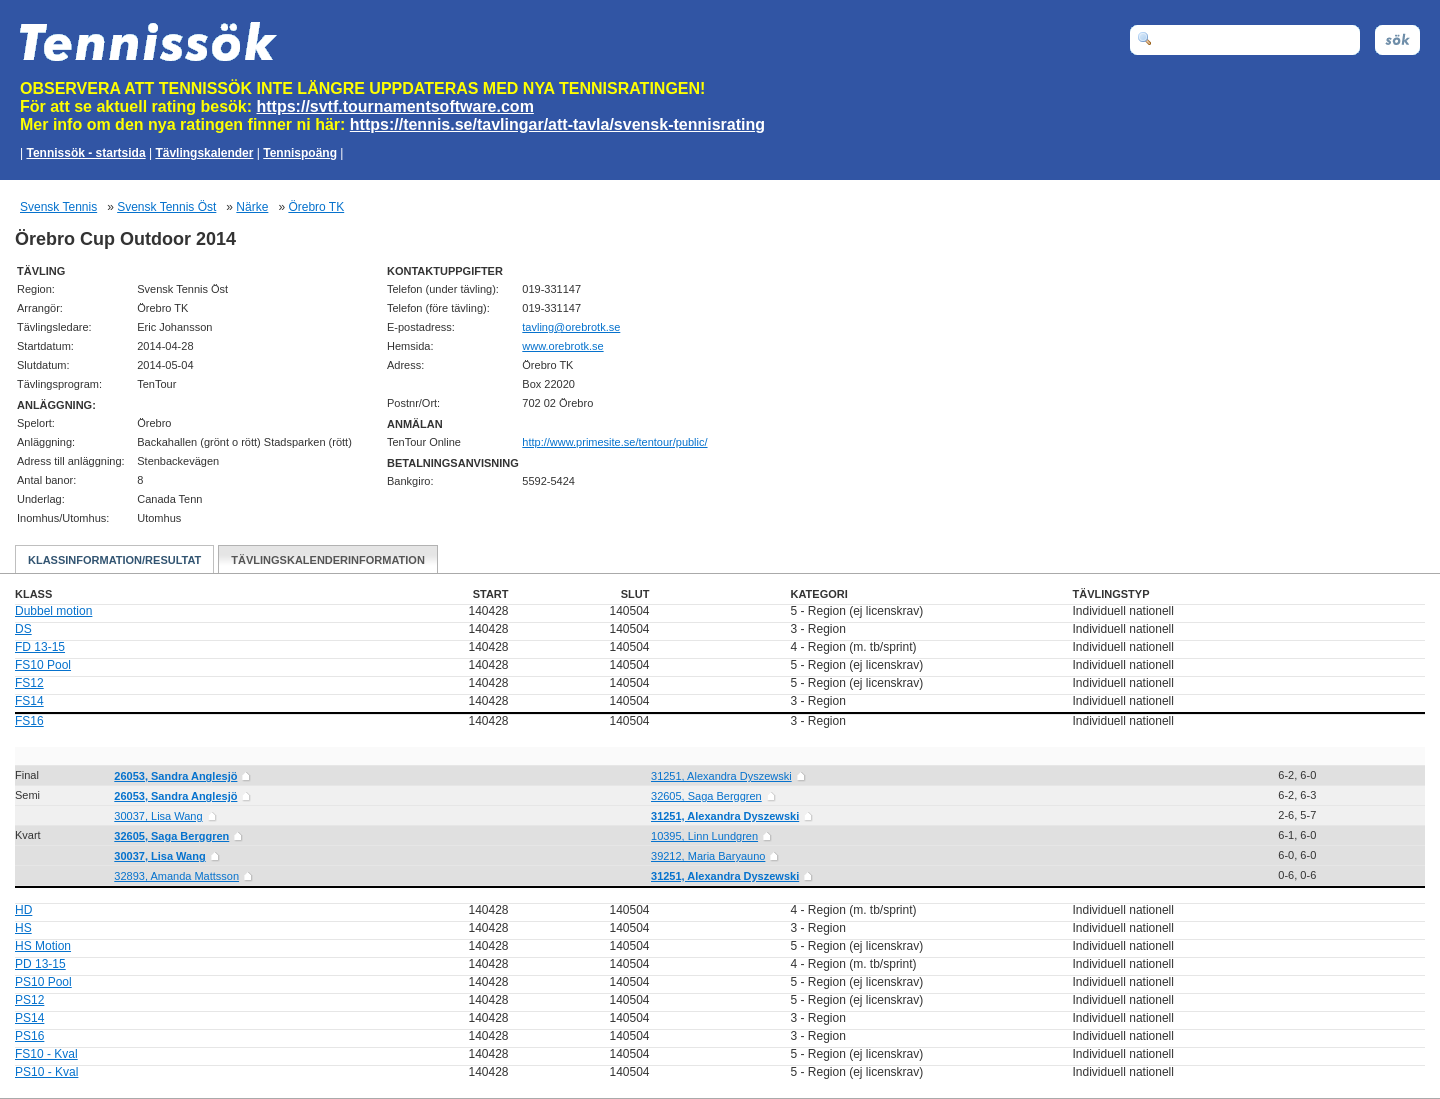 This screenshot has width=1440, height=1099. What do you see at coordinates (176, 876) in the screenshot?
I see `32893, Amanda Mattsson` at bounding box center [176, 876].